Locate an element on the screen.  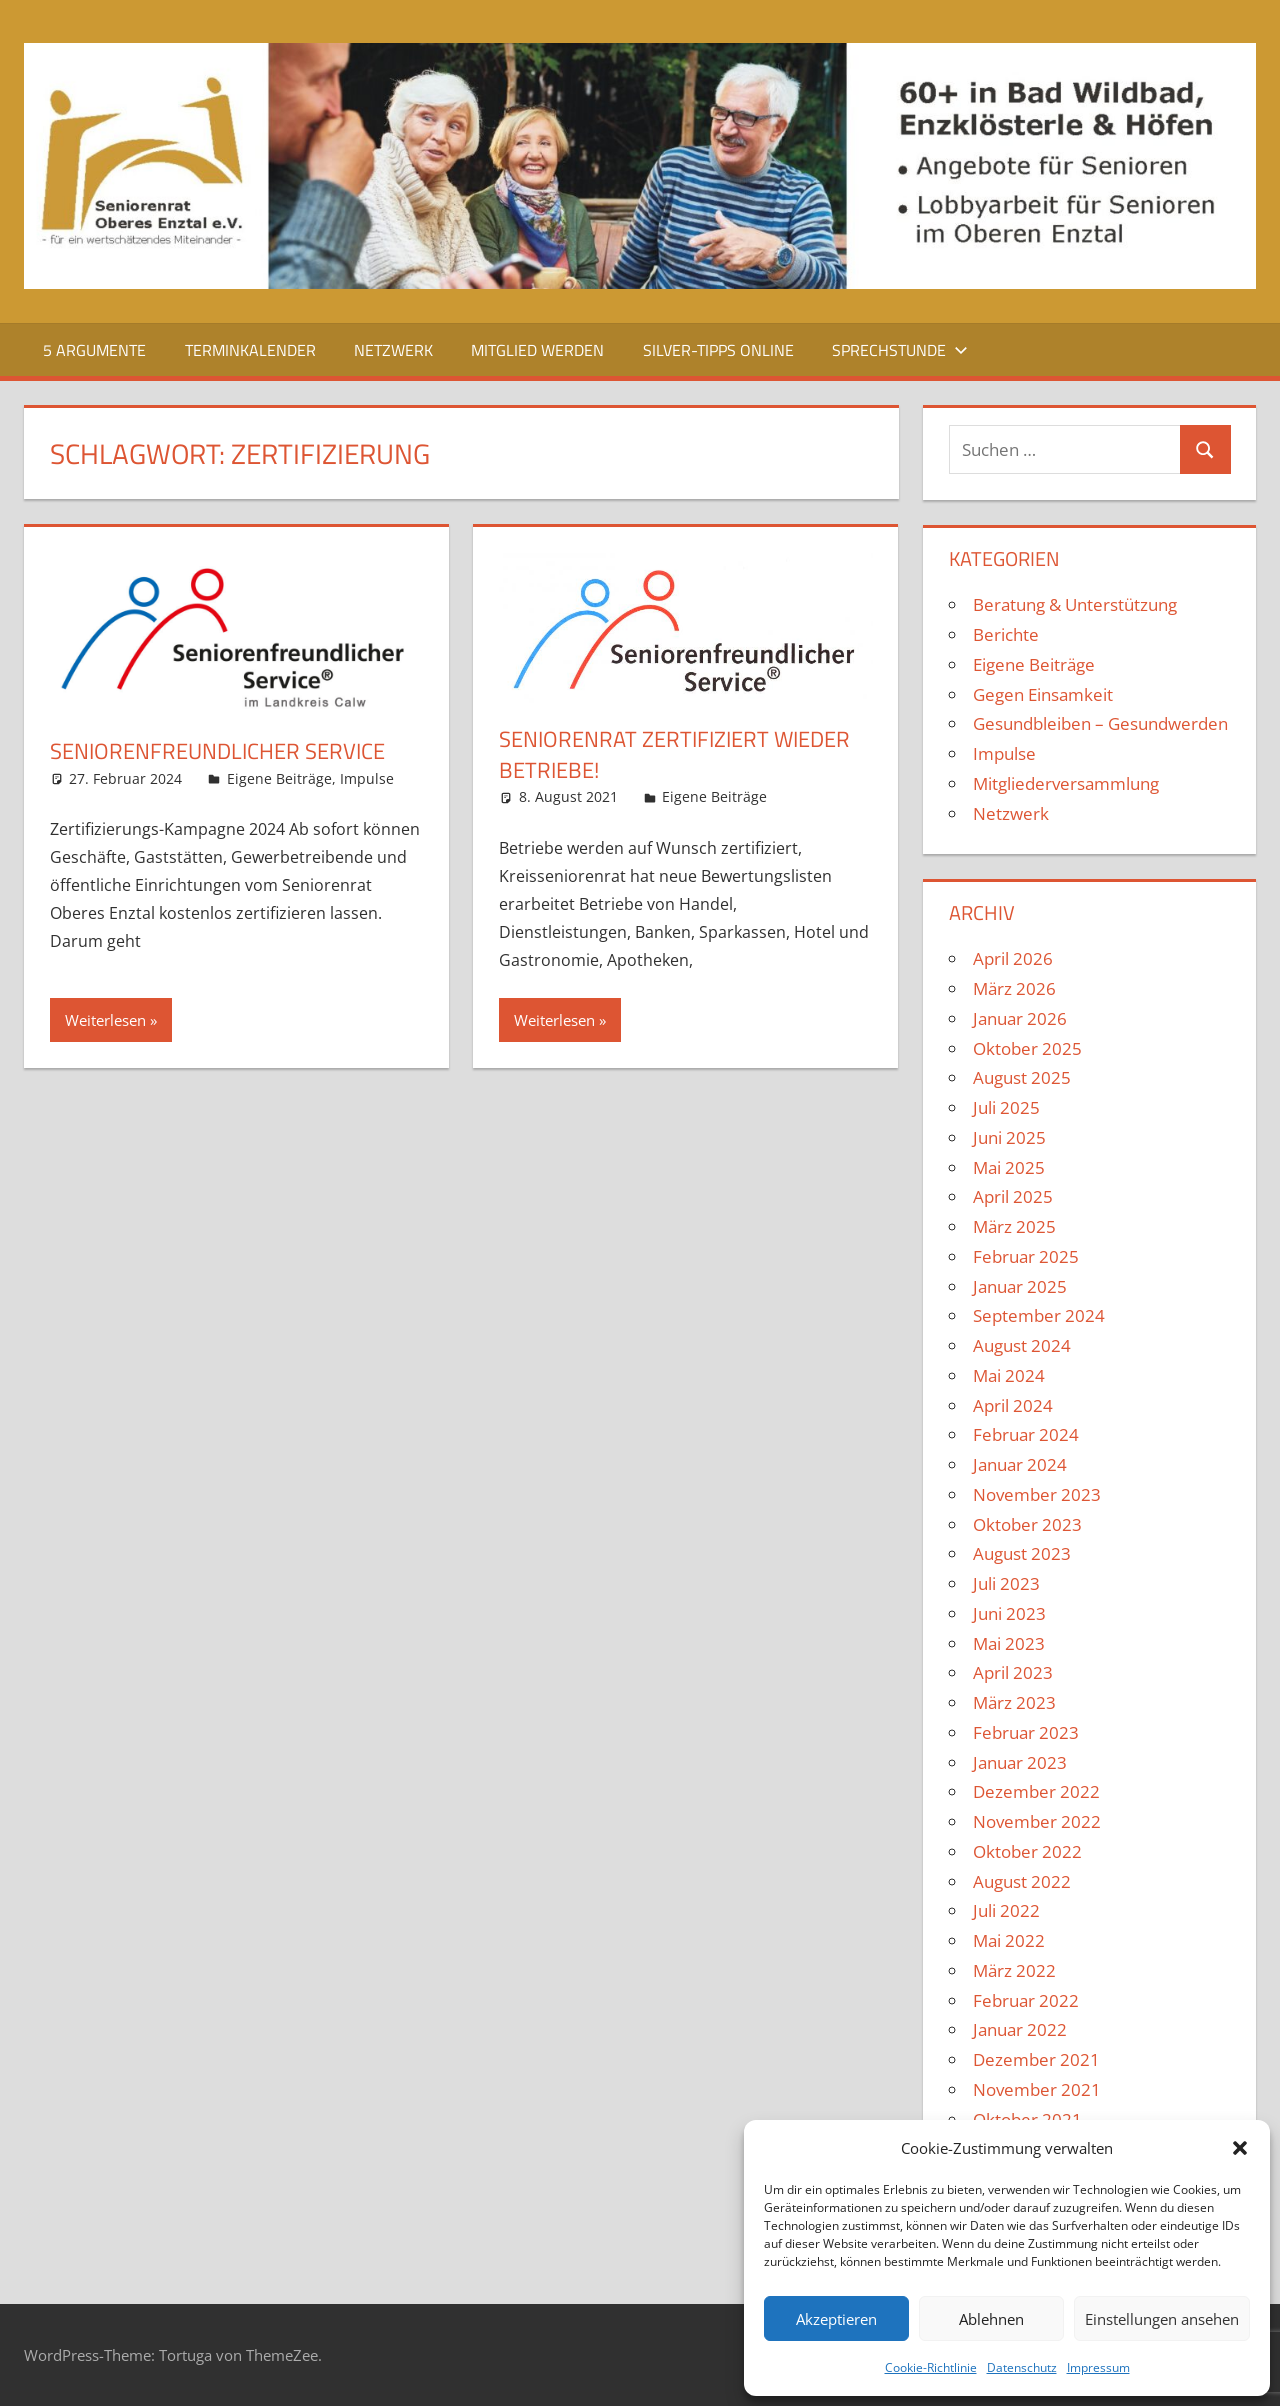
Dezember 2021 is located at coordinates (1036, 2059).